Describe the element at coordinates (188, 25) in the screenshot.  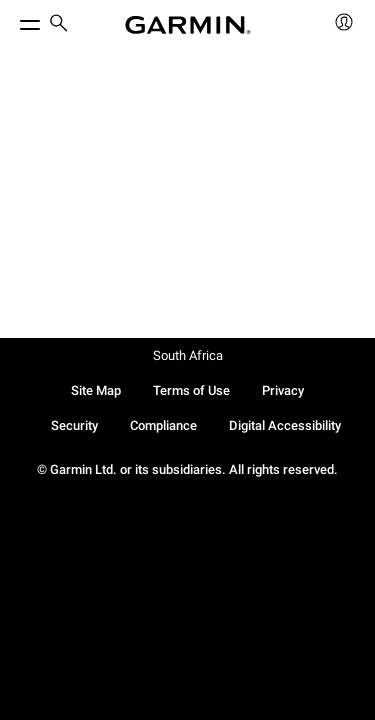
I see `[Navigate to Garmin.com]` at that location.